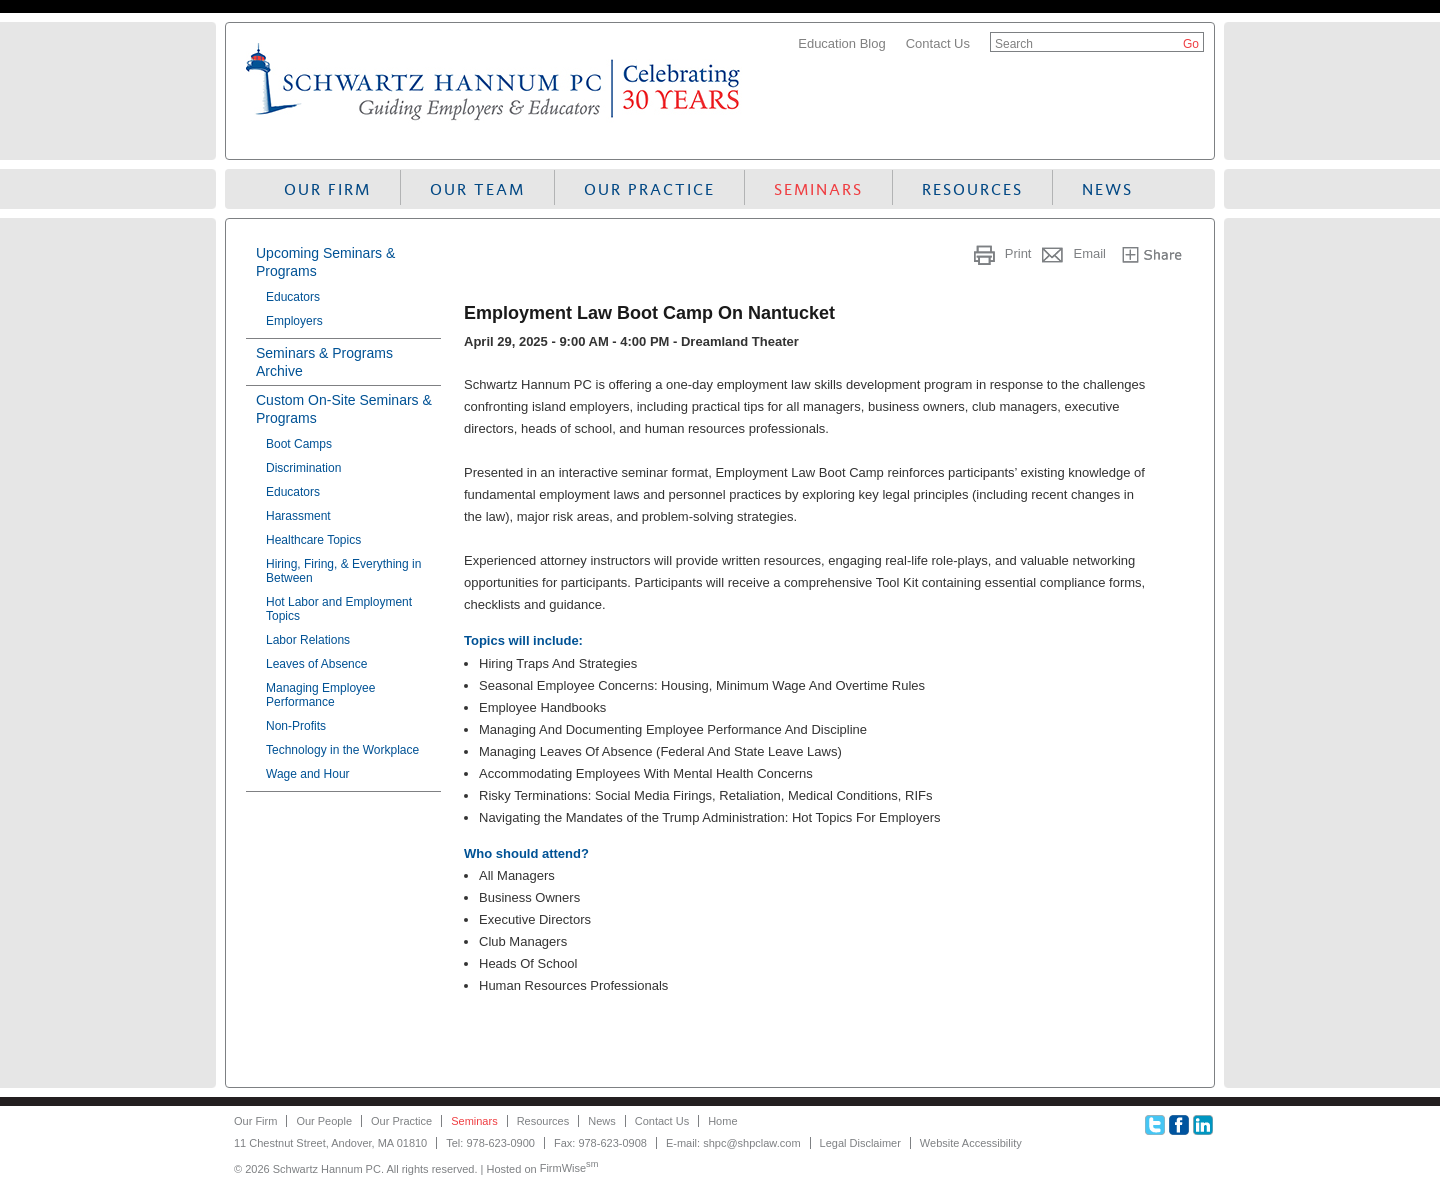 The image size is (1440, 1181). What do you see at coordinates (303, 468) in the screenshot?
I see `Discrimination` at bounding box center [303, 468].